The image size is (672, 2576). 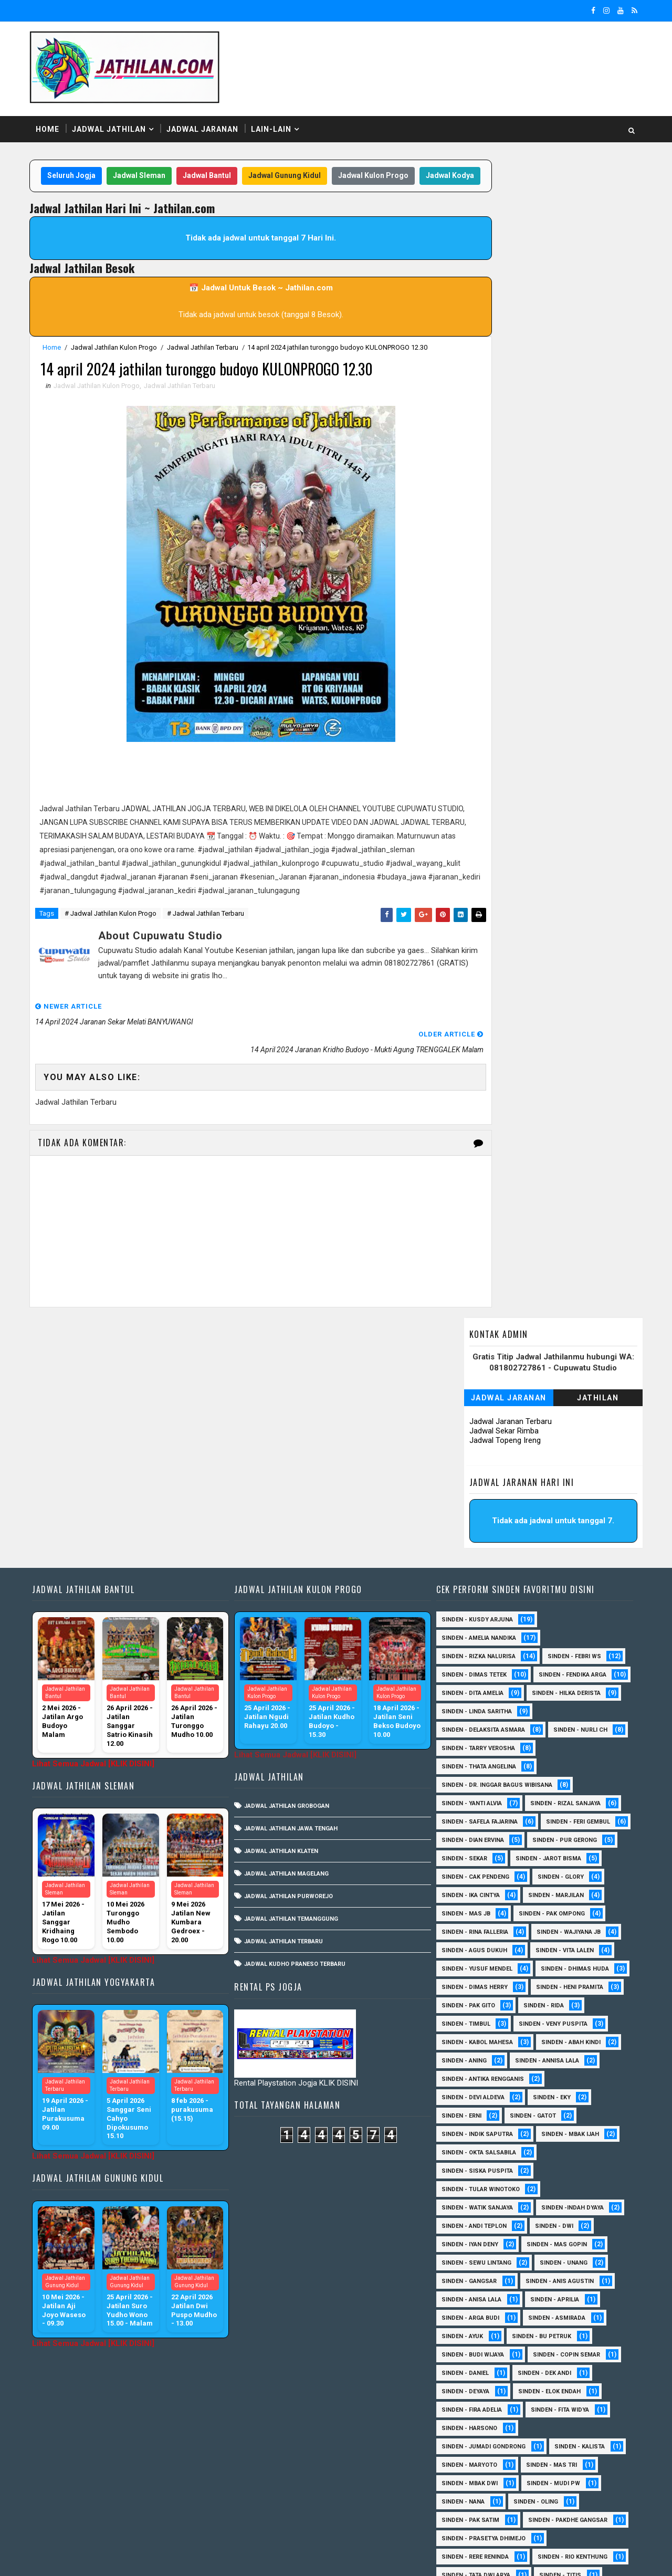 What do you see at coordinates (476, 1422) in the screenshot?
I see `Sinden - Amelia Nandika` at bounding box center [476, 1422].